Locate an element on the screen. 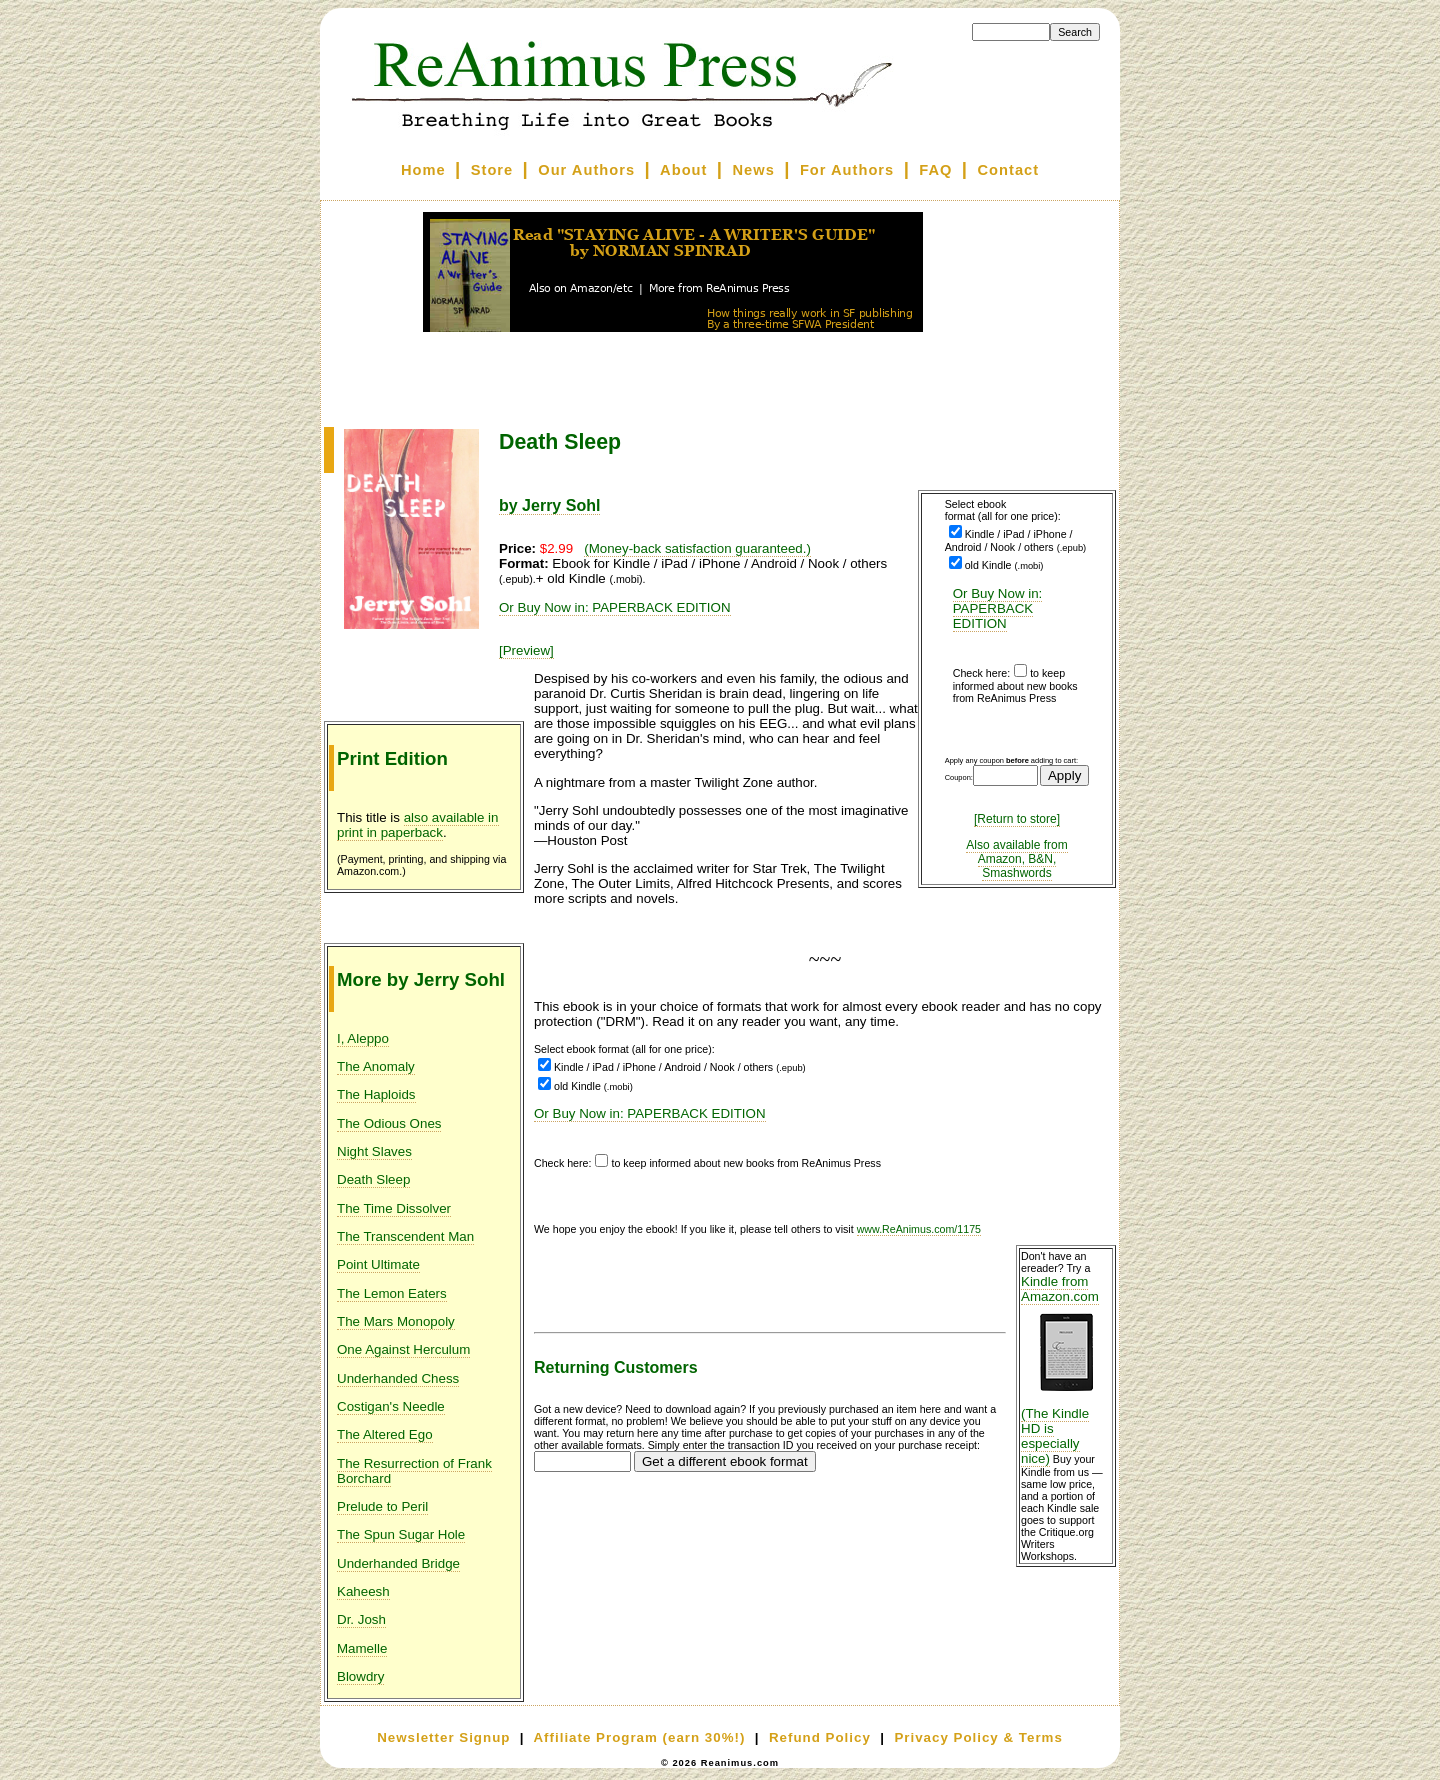 This screenshot has height=1780, width=1440. Refund Policy is located at coordinates (820, 1737).